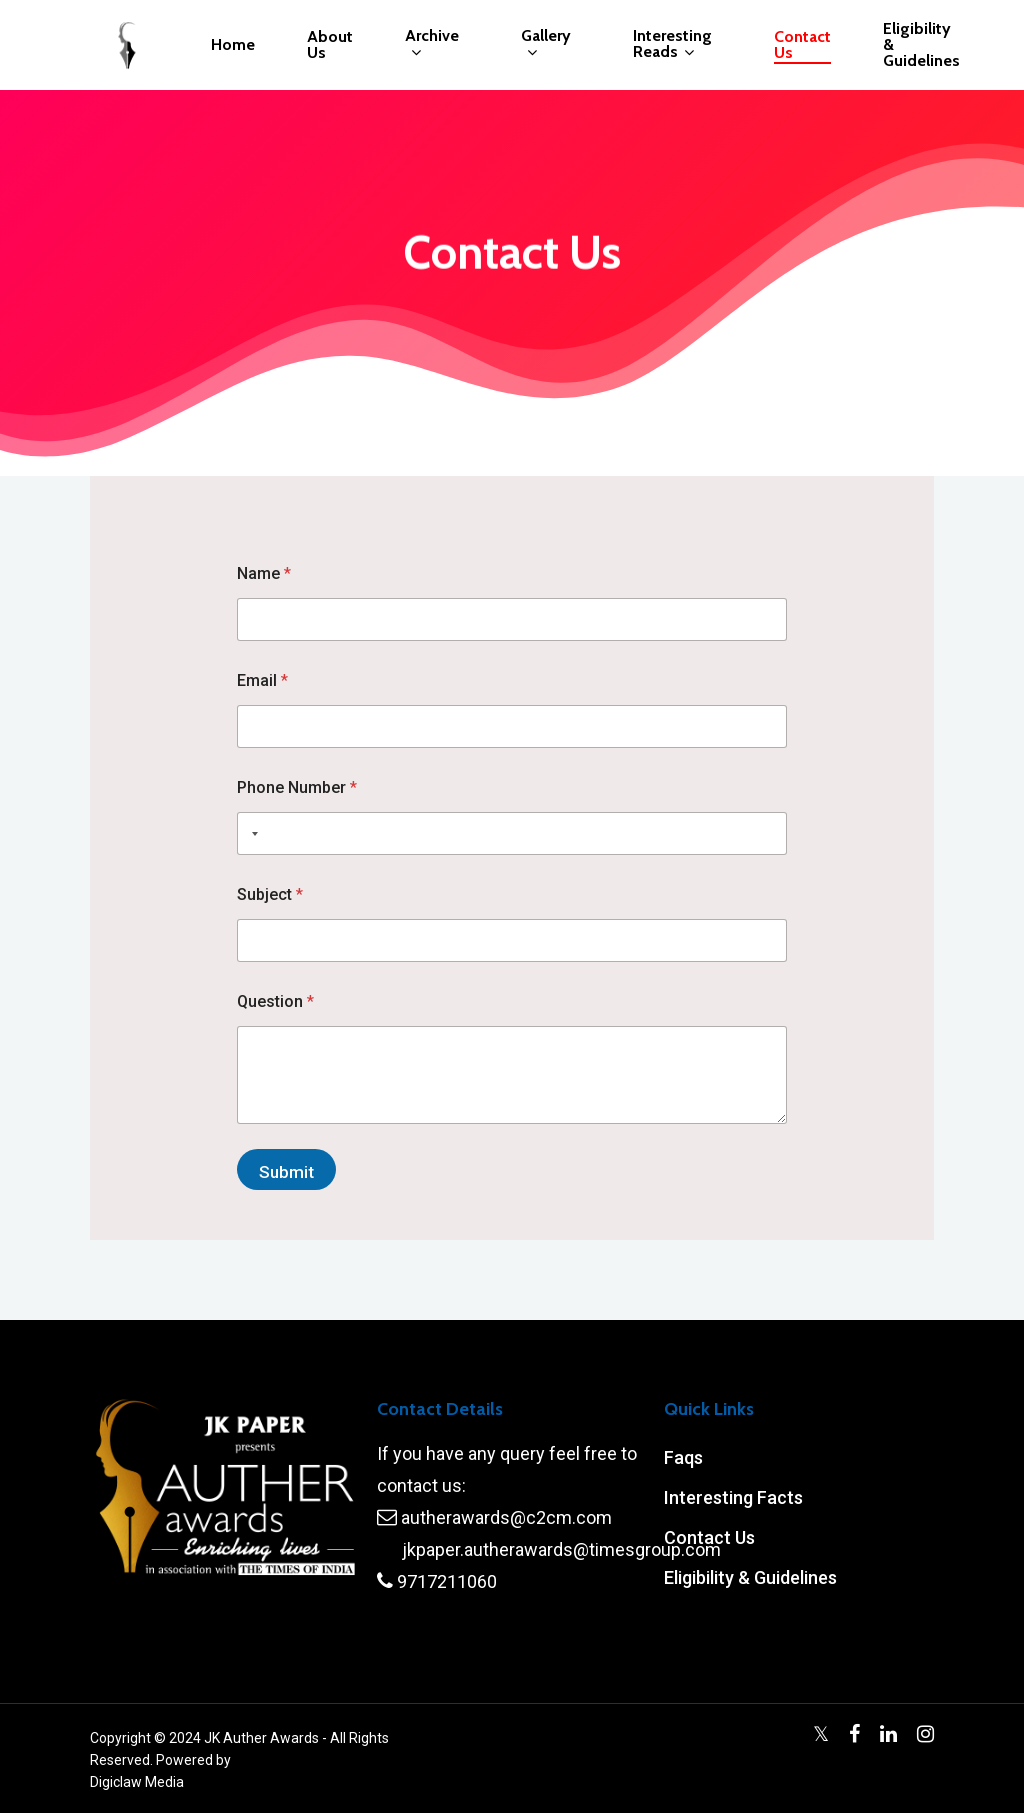  Describe the element at coordinates (672, 44) in the screenshot. I see `Interesting Reads` at that location.